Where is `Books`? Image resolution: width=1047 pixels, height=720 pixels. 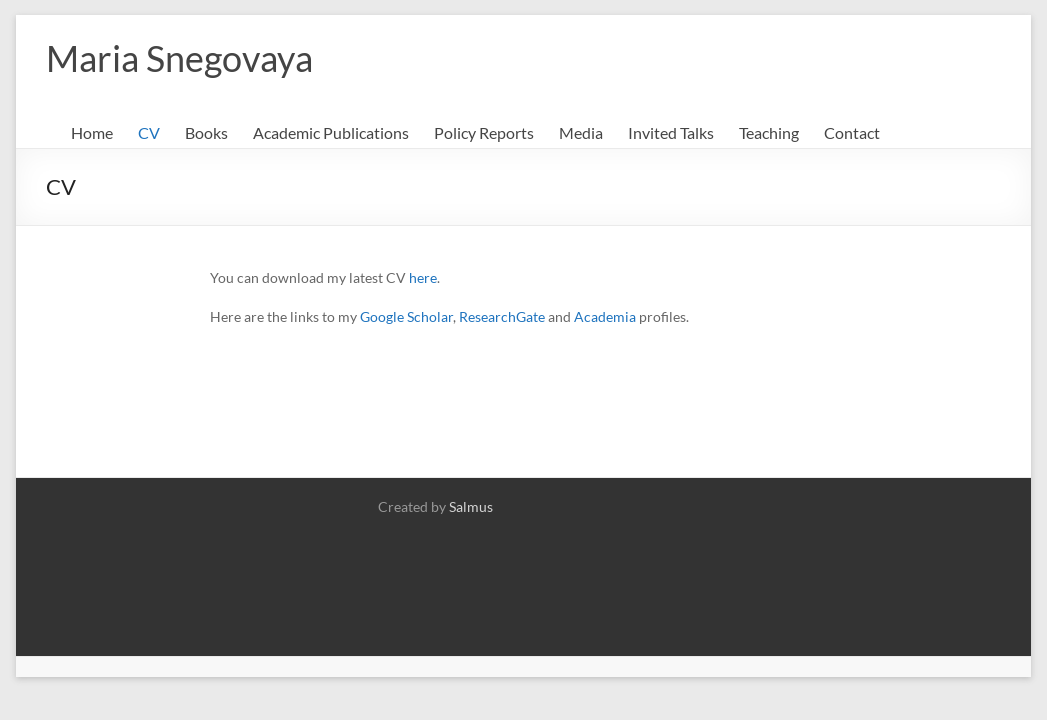 Books is located at coordinates (206, 132).